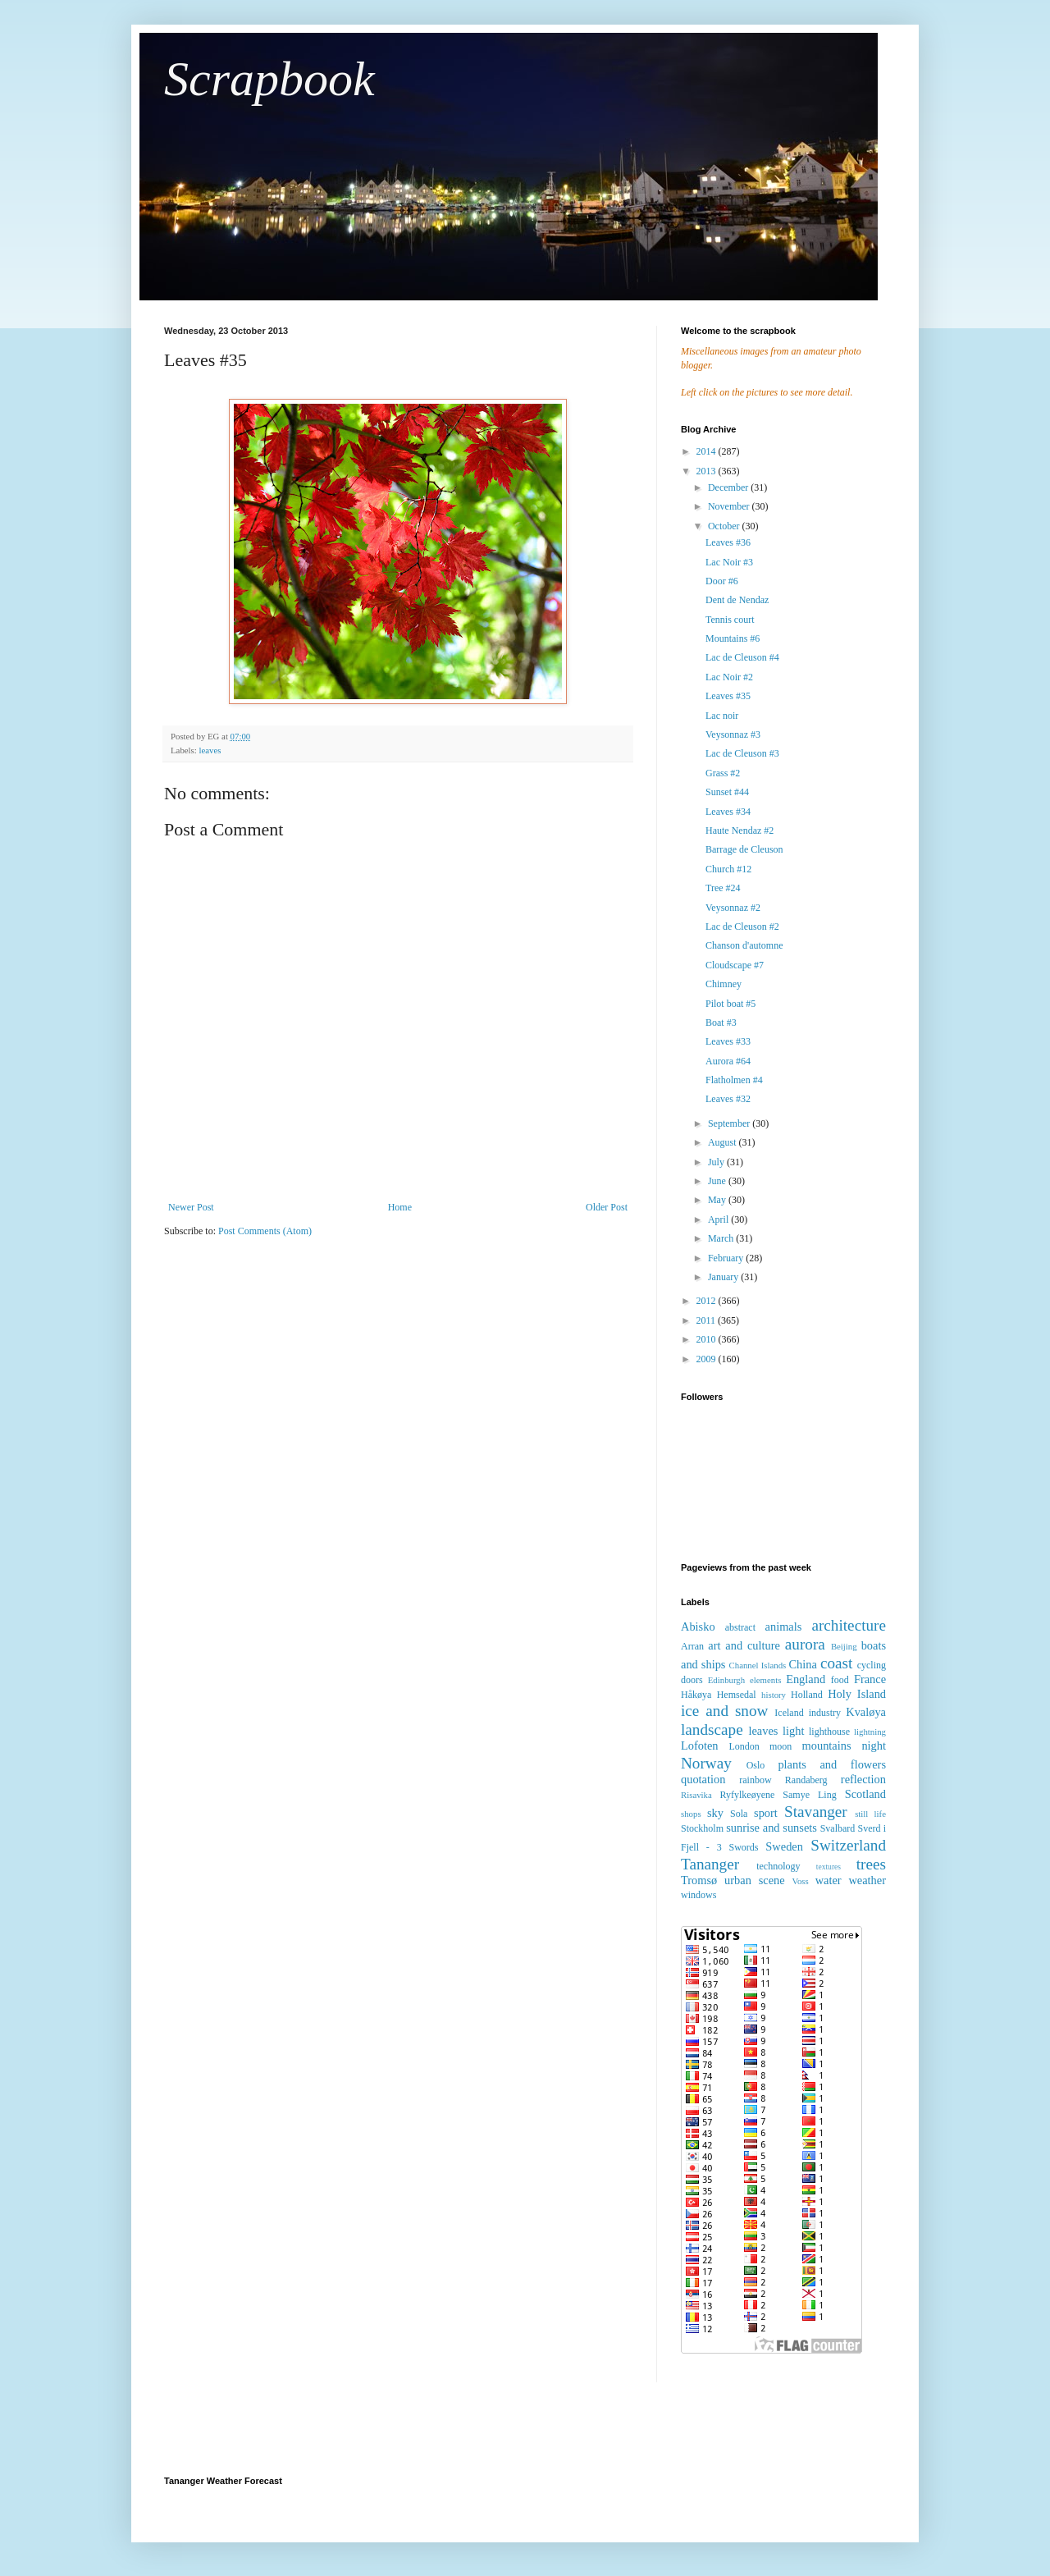 The width and height of the screenshot is (1050, 2576). What do you see at coordinates (742, 657) in the screenshot?
I see `Lac de Cleuson #4` at bounding box center [742, 657].